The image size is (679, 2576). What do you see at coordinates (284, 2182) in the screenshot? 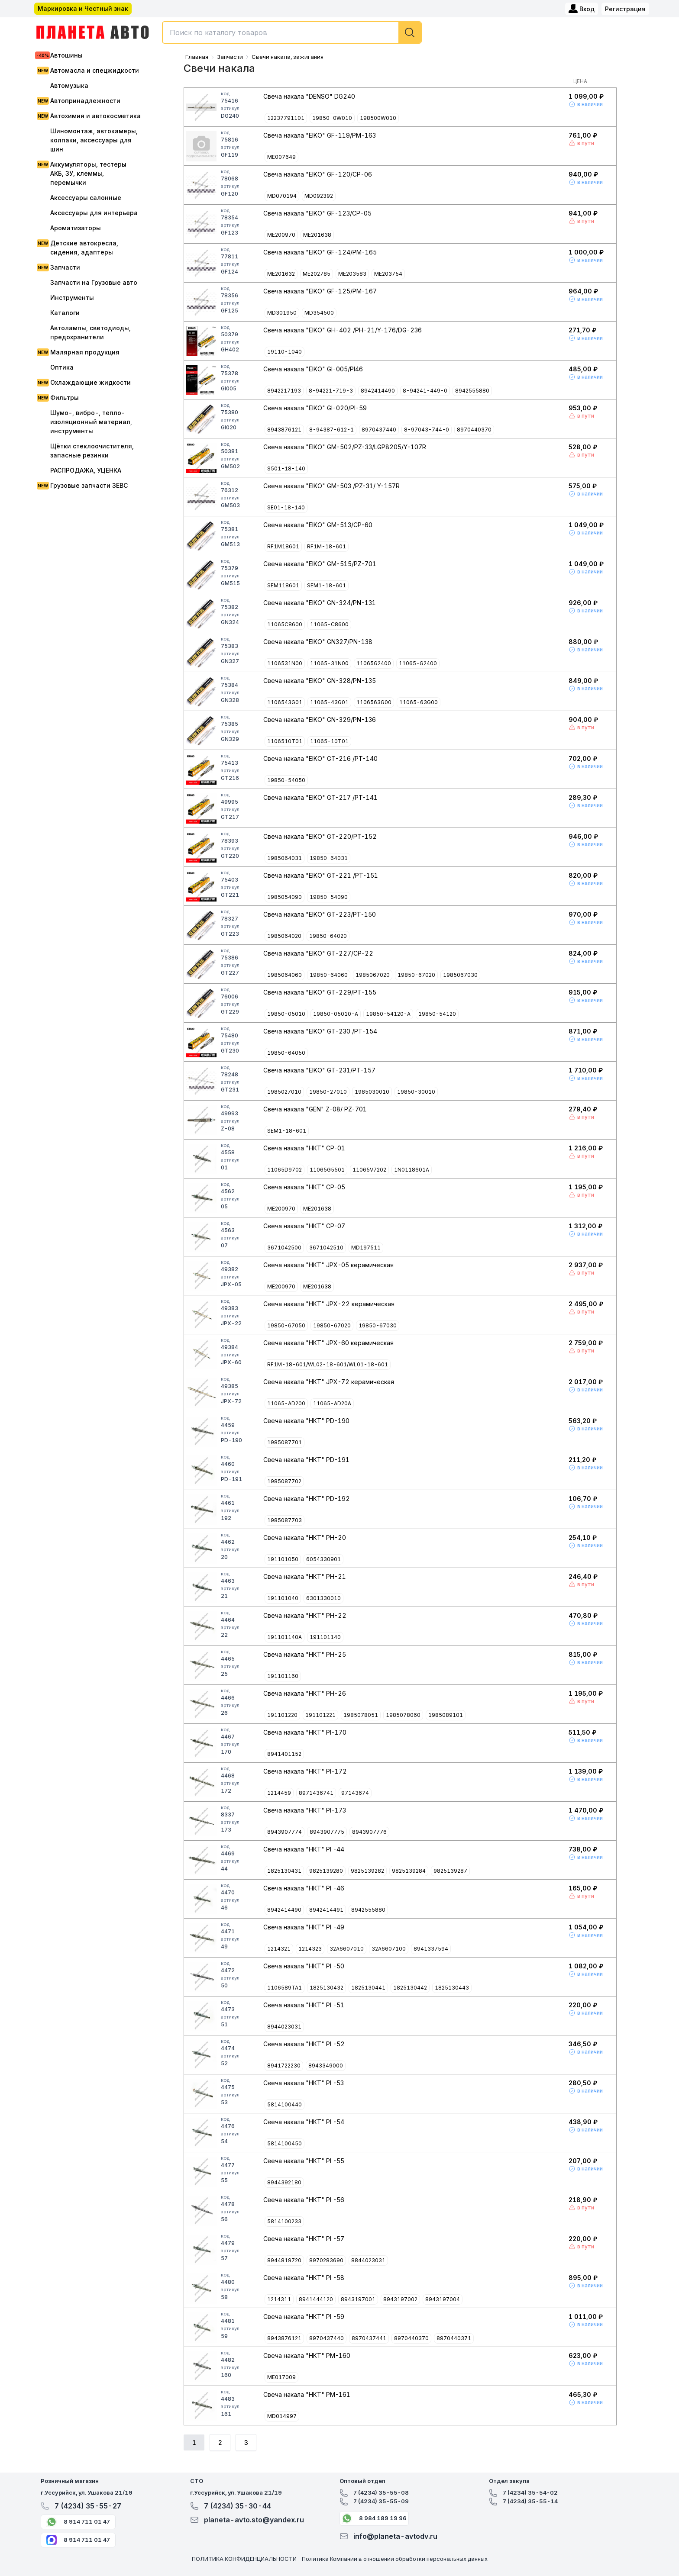
I see `8944392180` at bounding box center [284, 2182].